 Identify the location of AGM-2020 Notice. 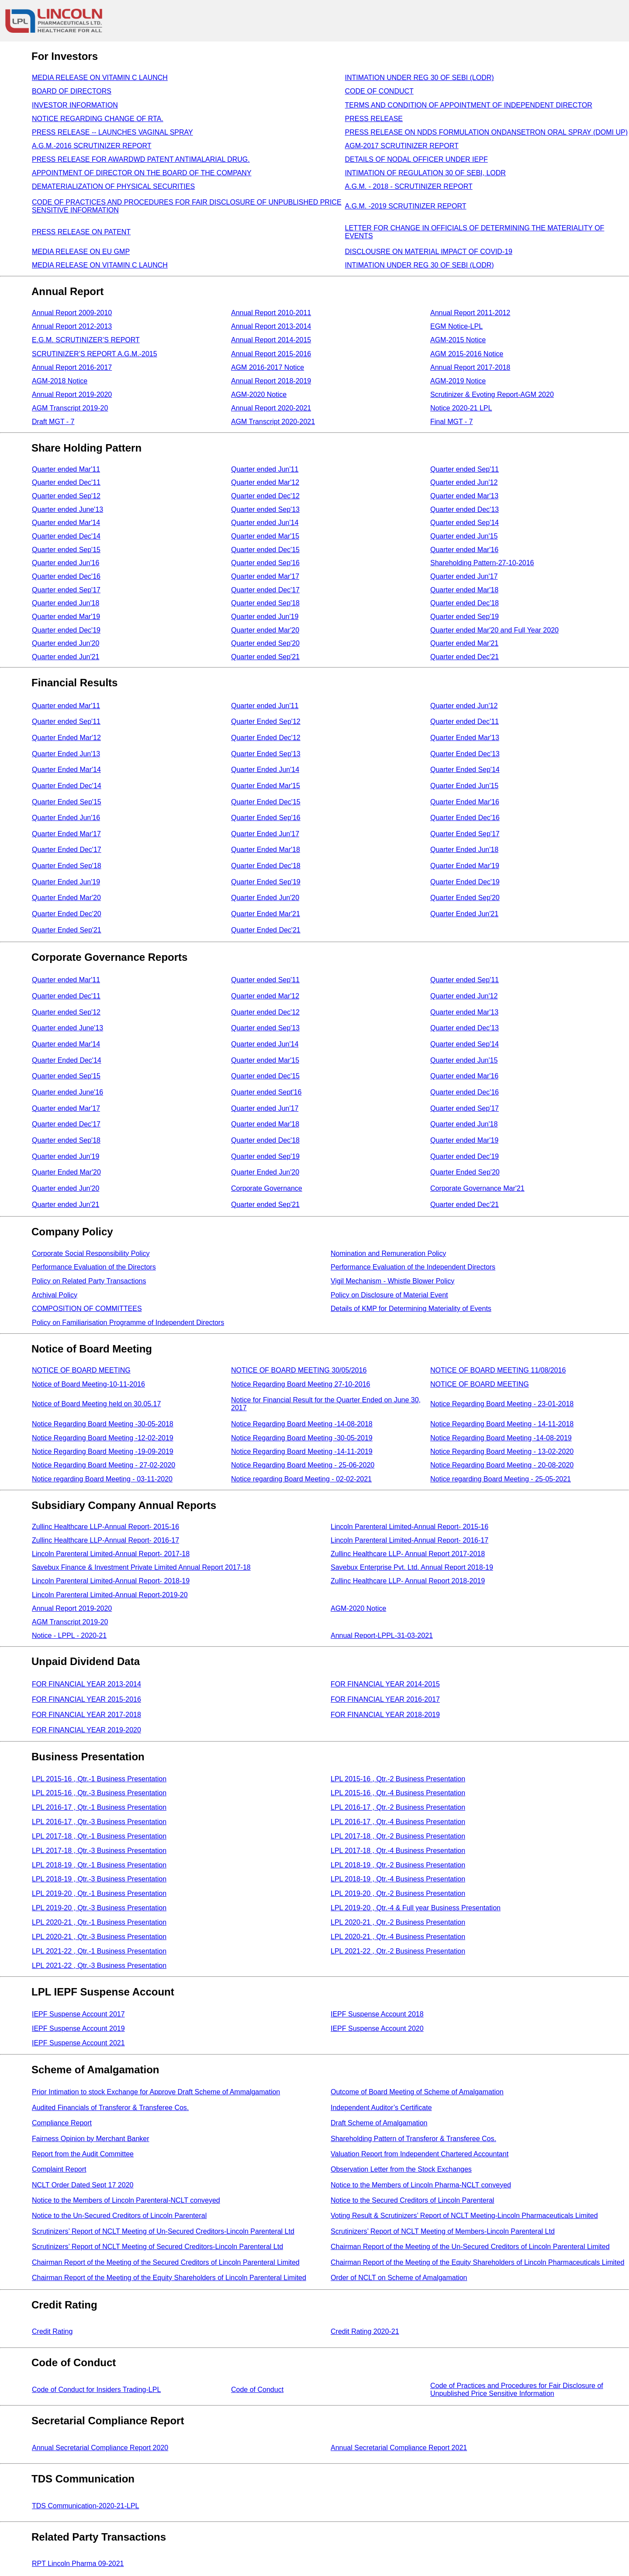
(259, 394).